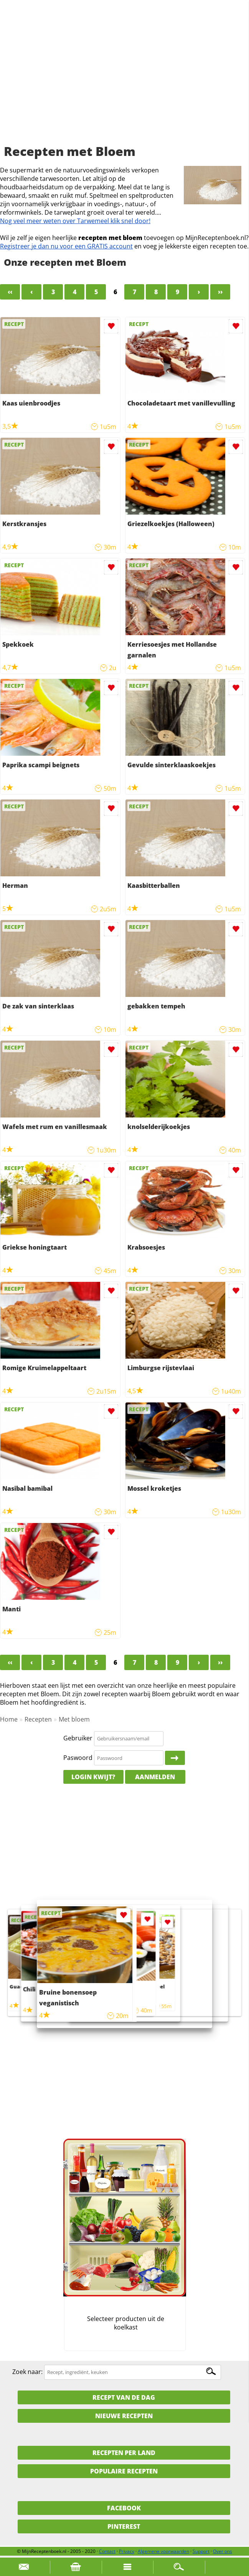 This screenshot has height=2576, width=249. I want to click on Recept van de dag, so click(123, 2397).